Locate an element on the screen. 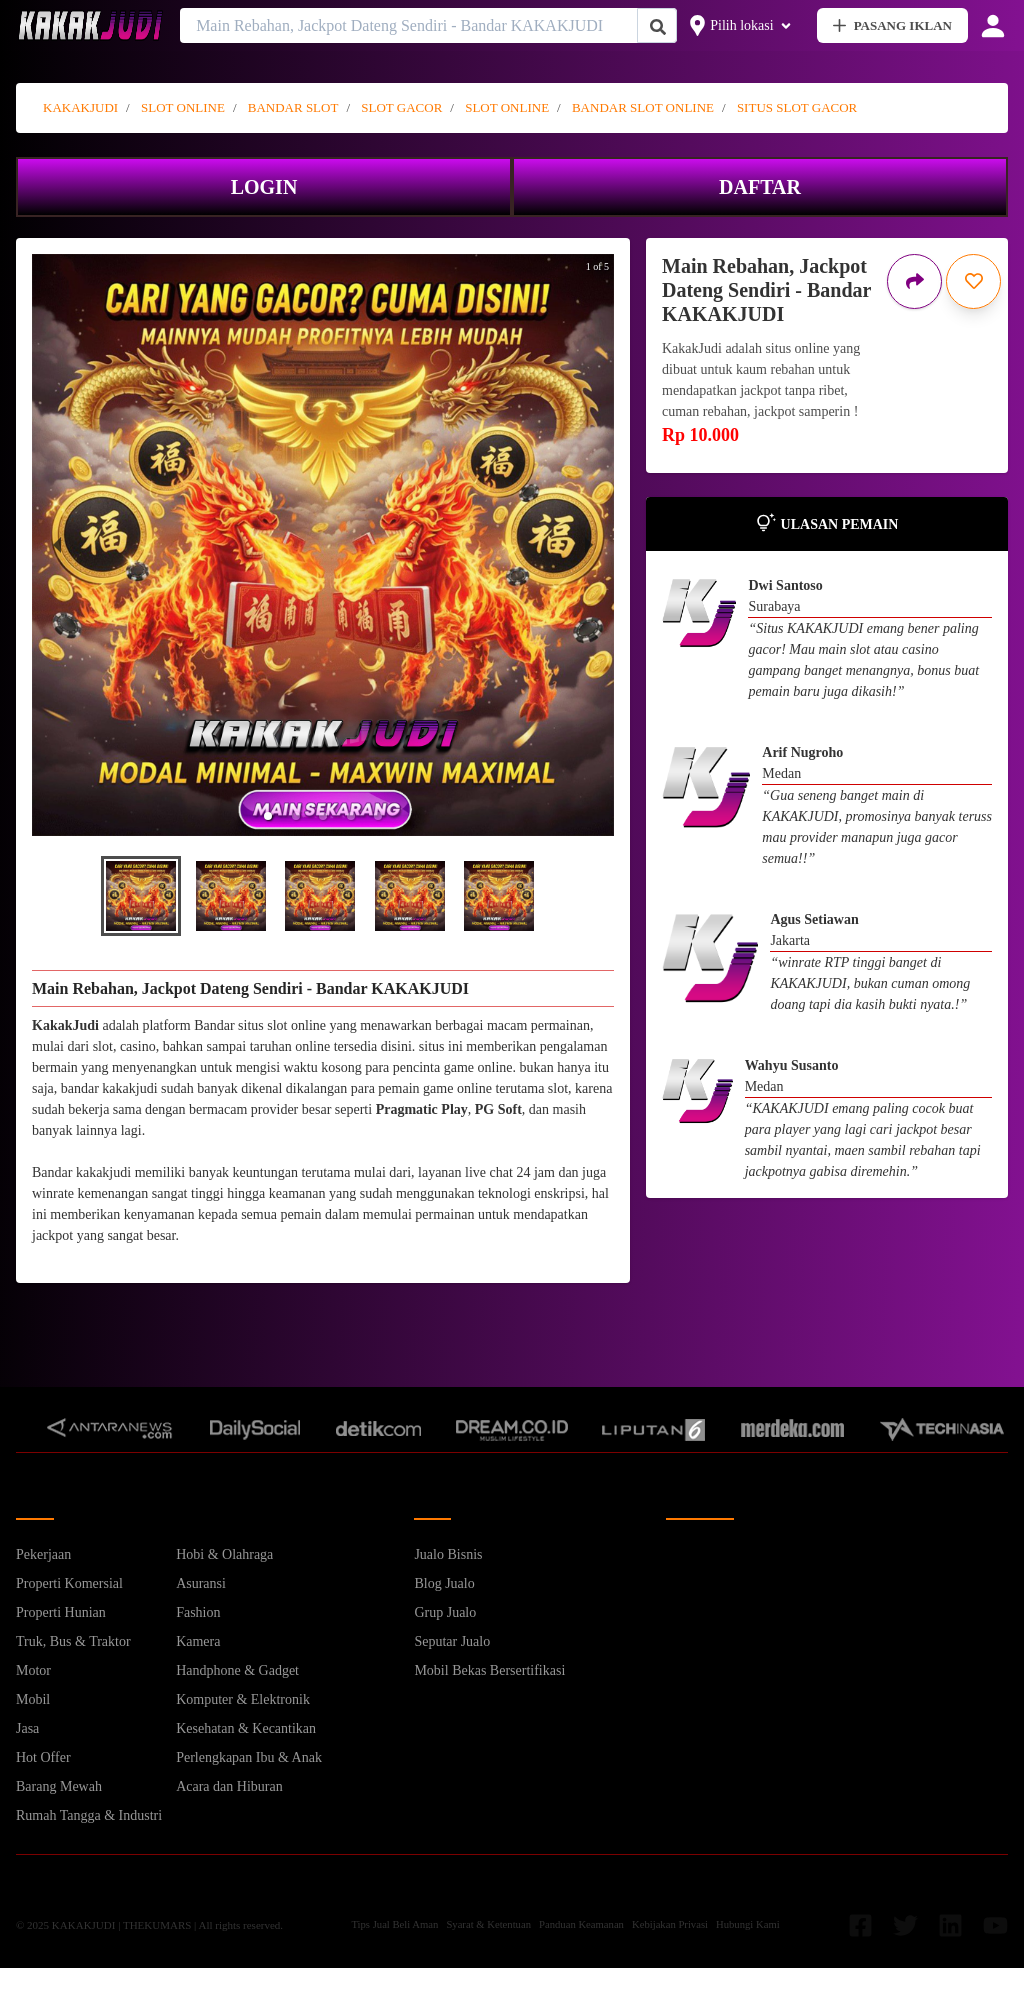  Hot Offer is located at coordinates (43, 1757).